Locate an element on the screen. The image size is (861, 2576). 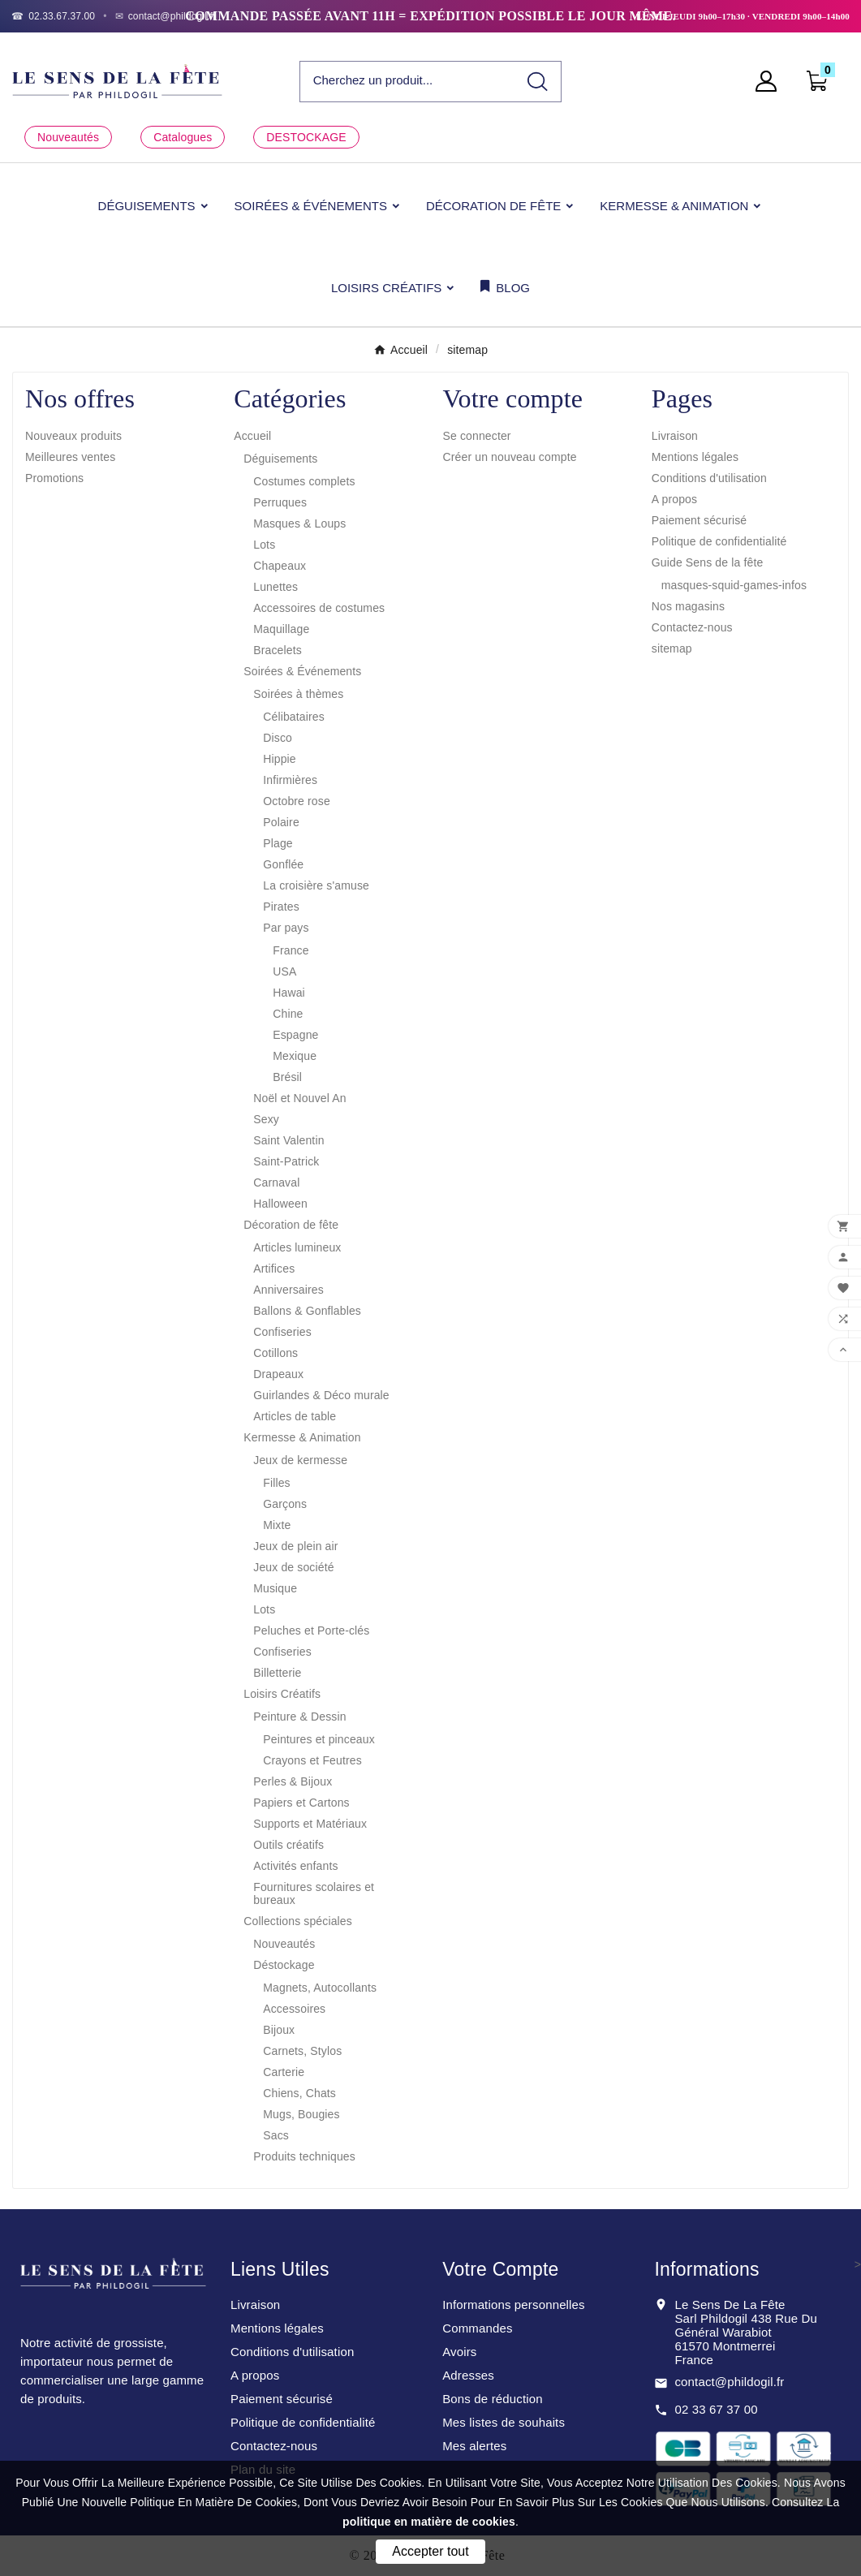
masques-squid-games-infos is located at coordinates (734, 585).